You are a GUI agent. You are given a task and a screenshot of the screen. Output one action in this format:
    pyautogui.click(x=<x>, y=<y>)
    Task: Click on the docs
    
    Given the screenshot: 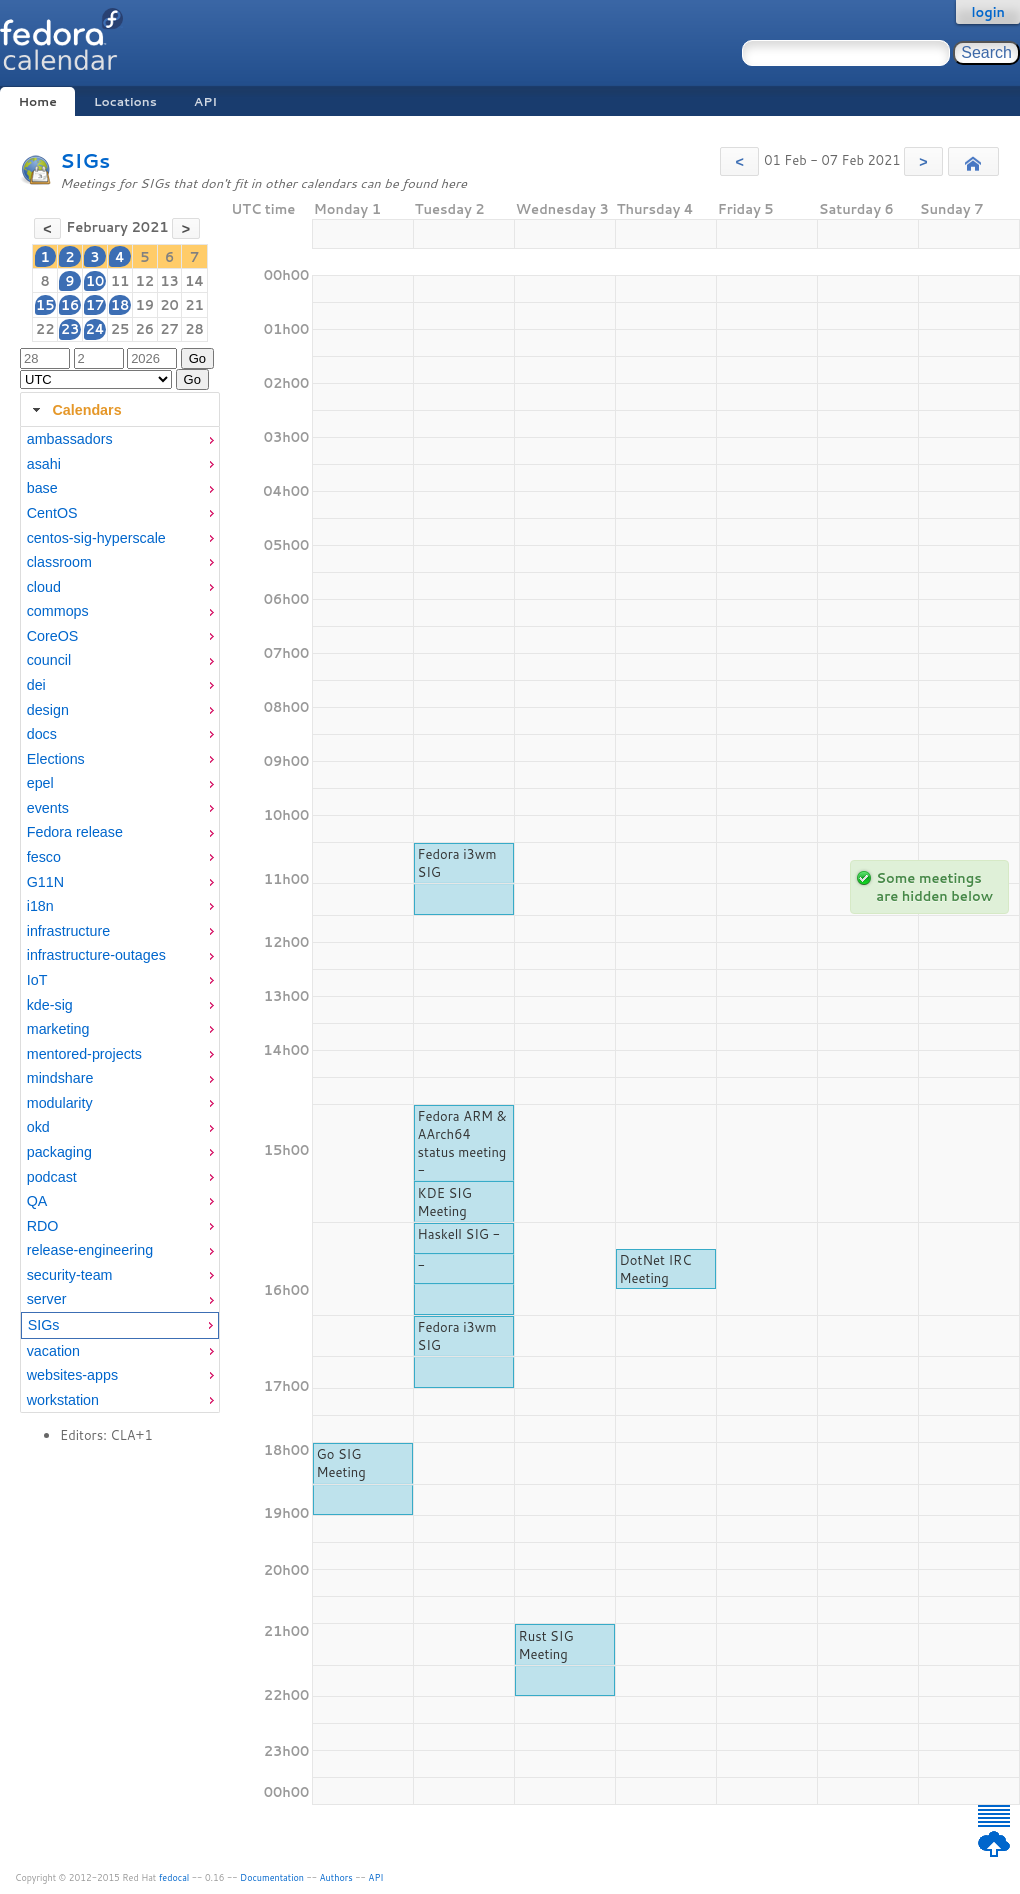 What is the action you would take?
    pyautogui.click(x=42, y=734)
    